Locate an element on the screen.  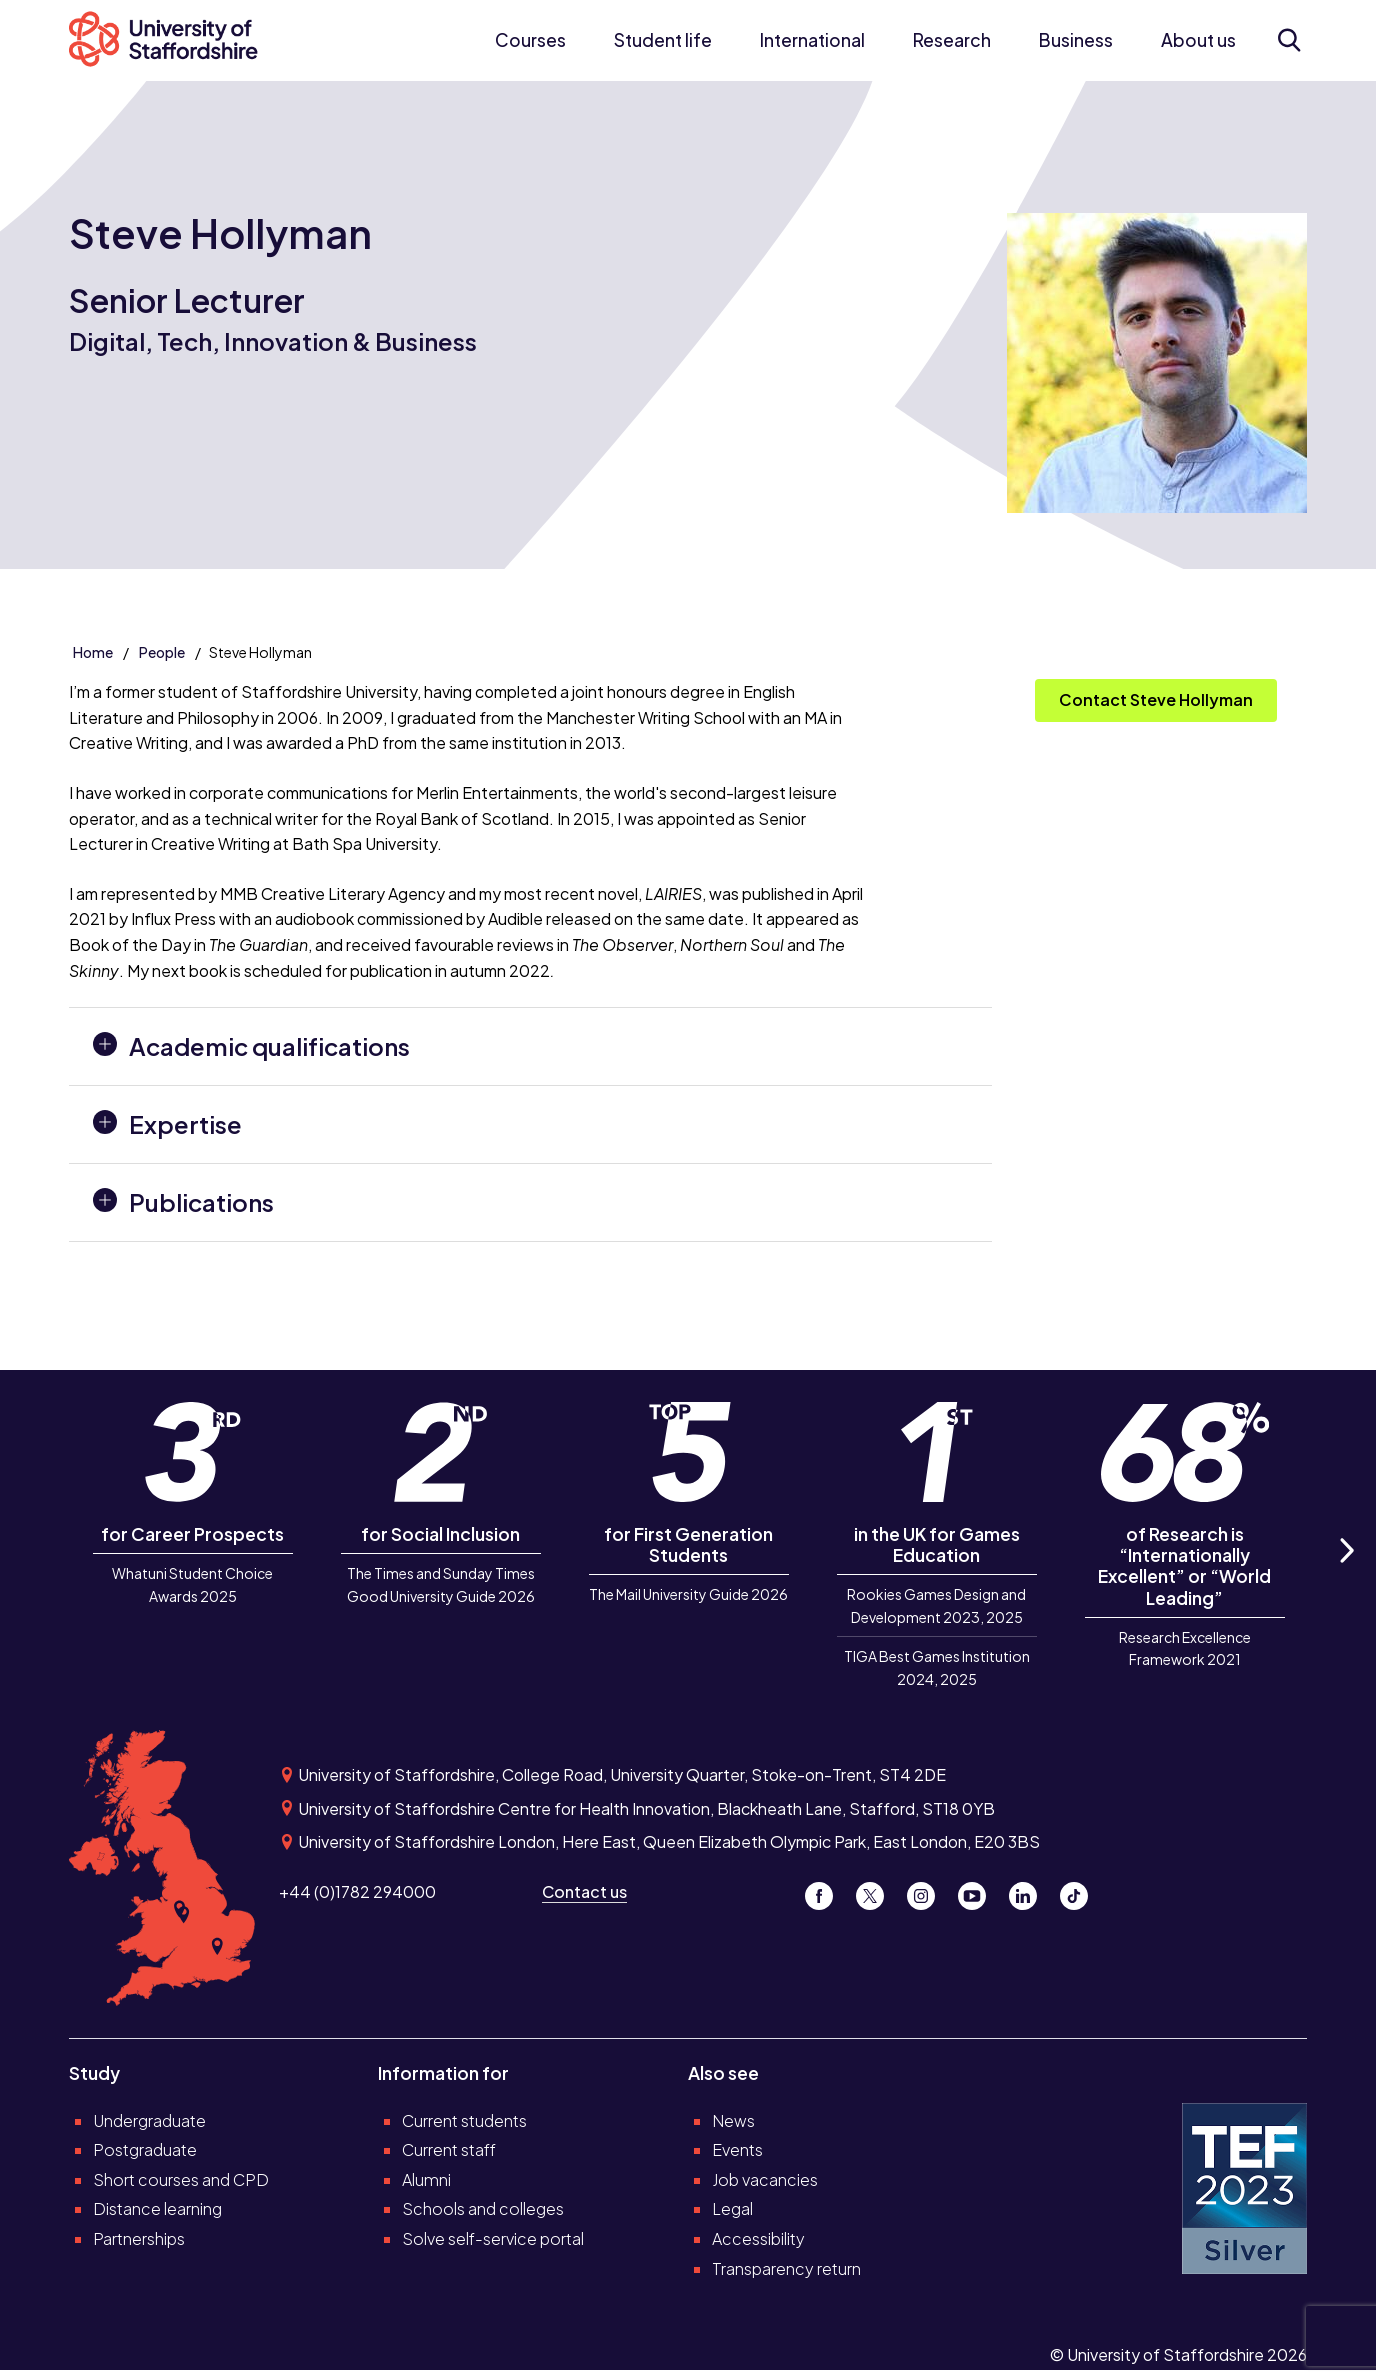
Partnerships is located at coordinates (139, 2238).